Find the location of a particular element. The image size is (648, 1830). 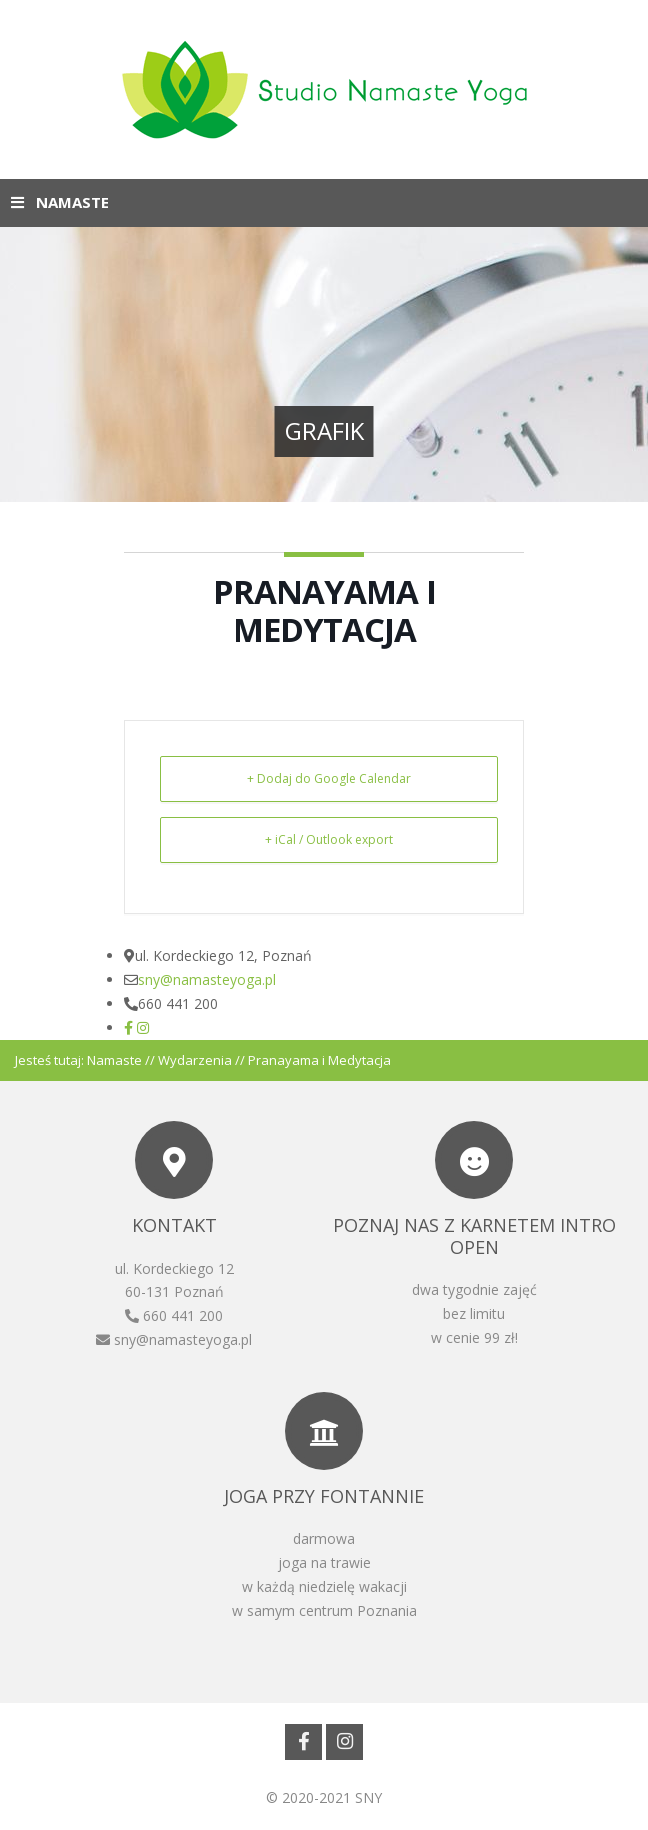

+ Dodaj do Google Calendar is located at coordinates (329, 778).